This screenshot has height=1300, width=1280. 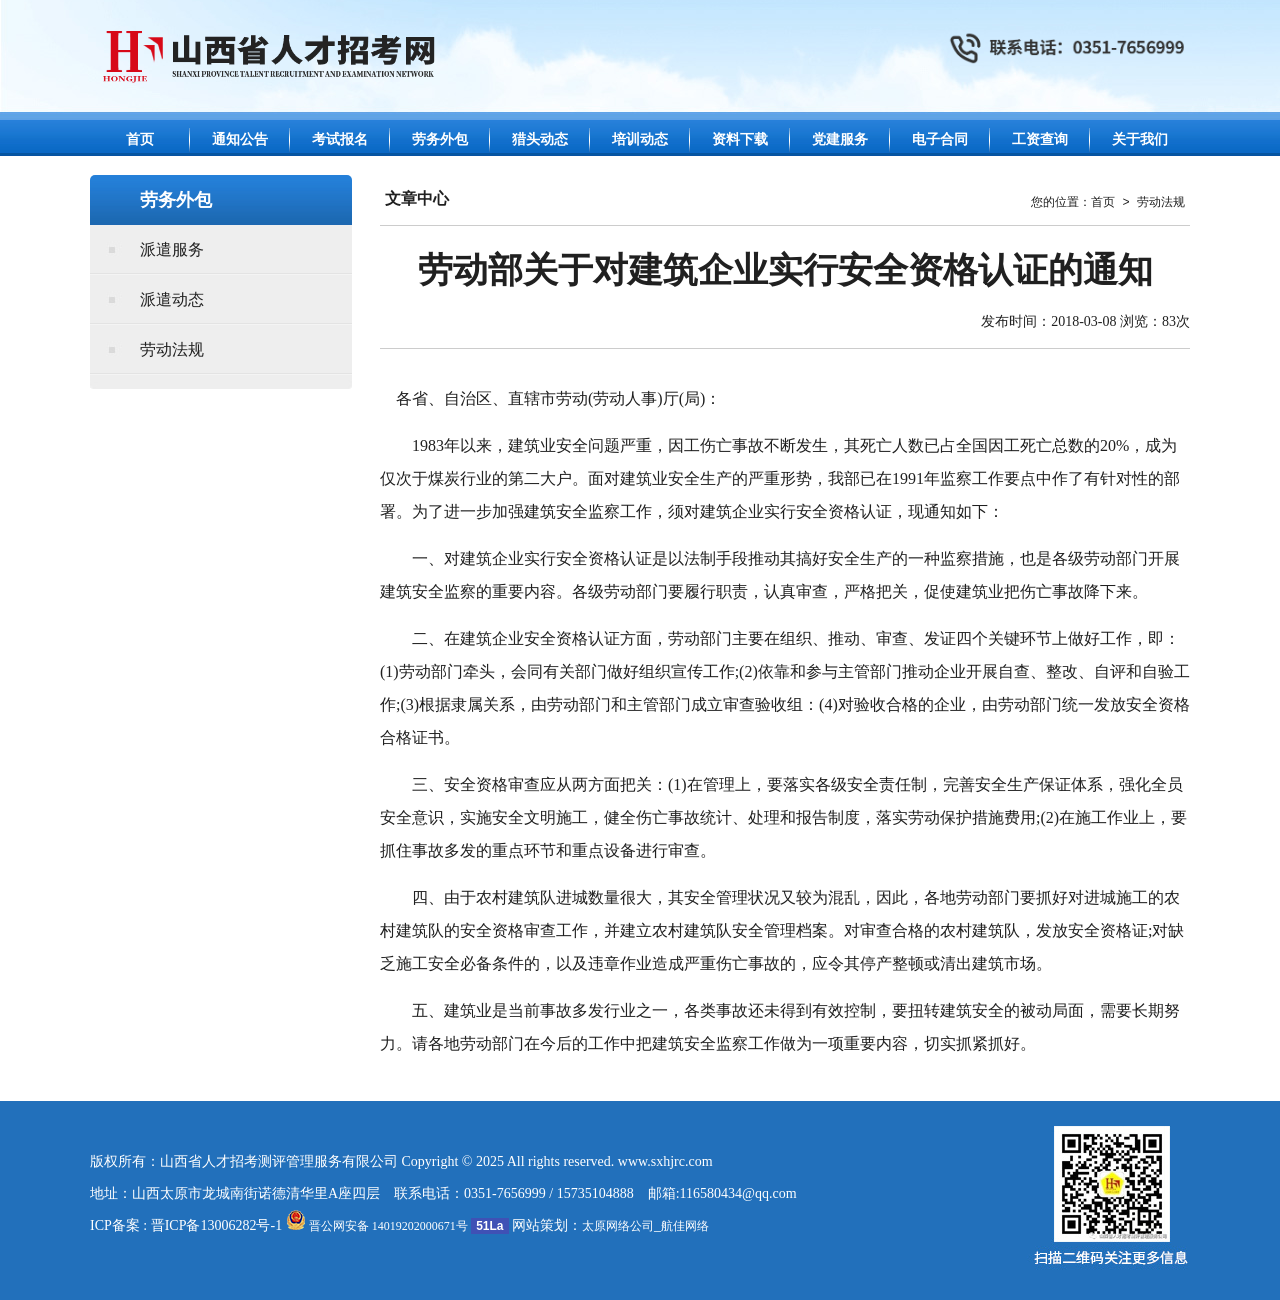 I want to click on 派遣动态, so click(x=172, y=299).